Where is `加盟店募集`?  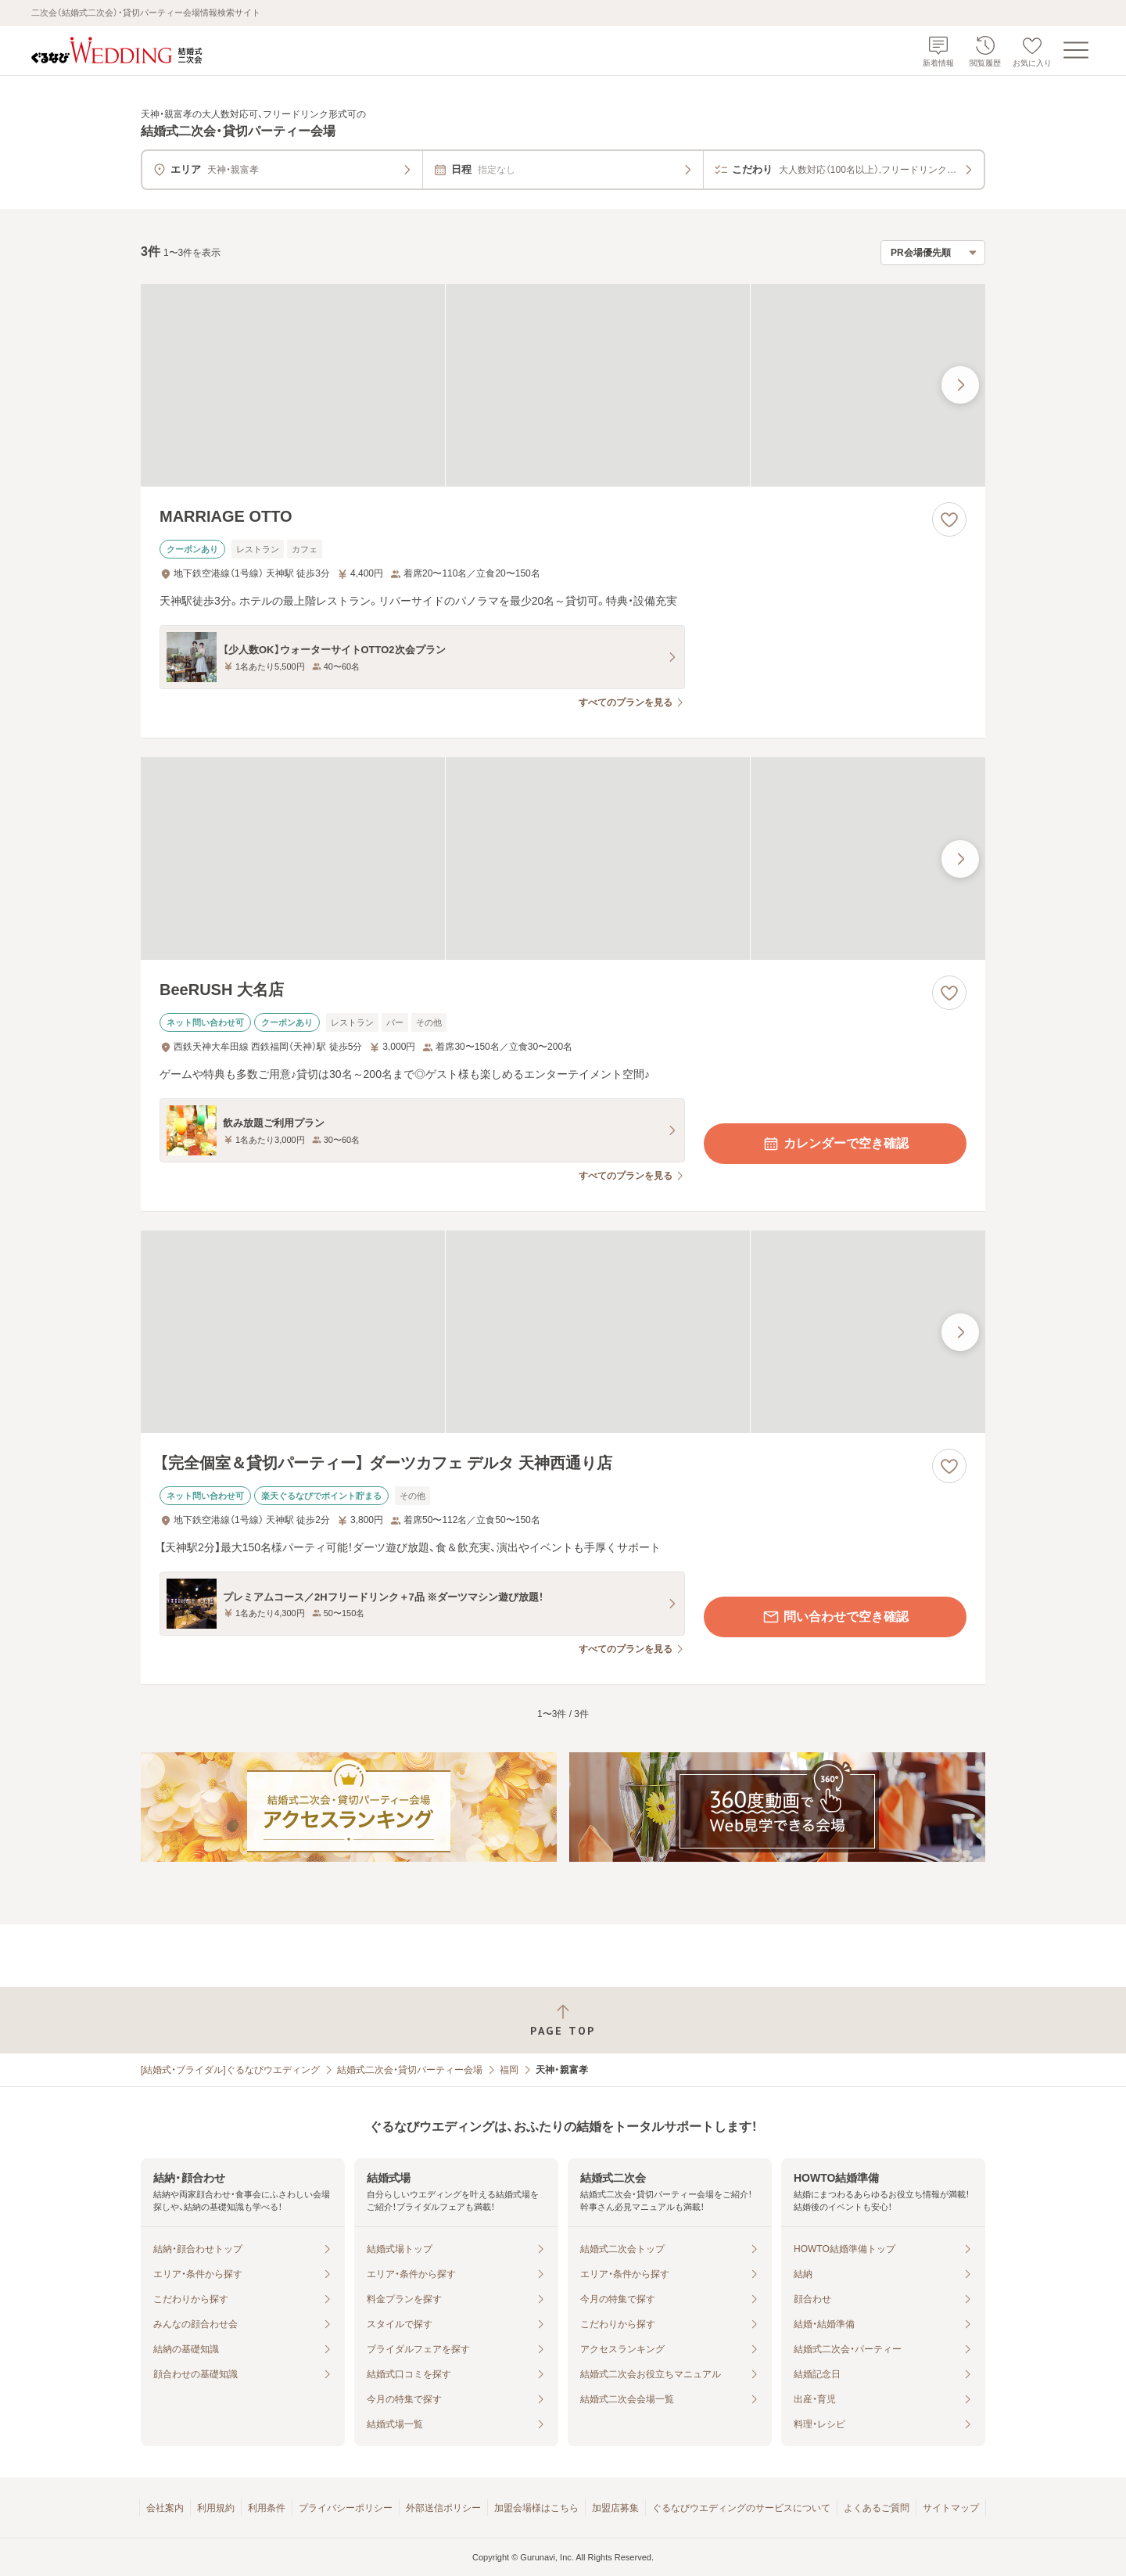 加盟店募集 is located at coordinates (615, 2507).